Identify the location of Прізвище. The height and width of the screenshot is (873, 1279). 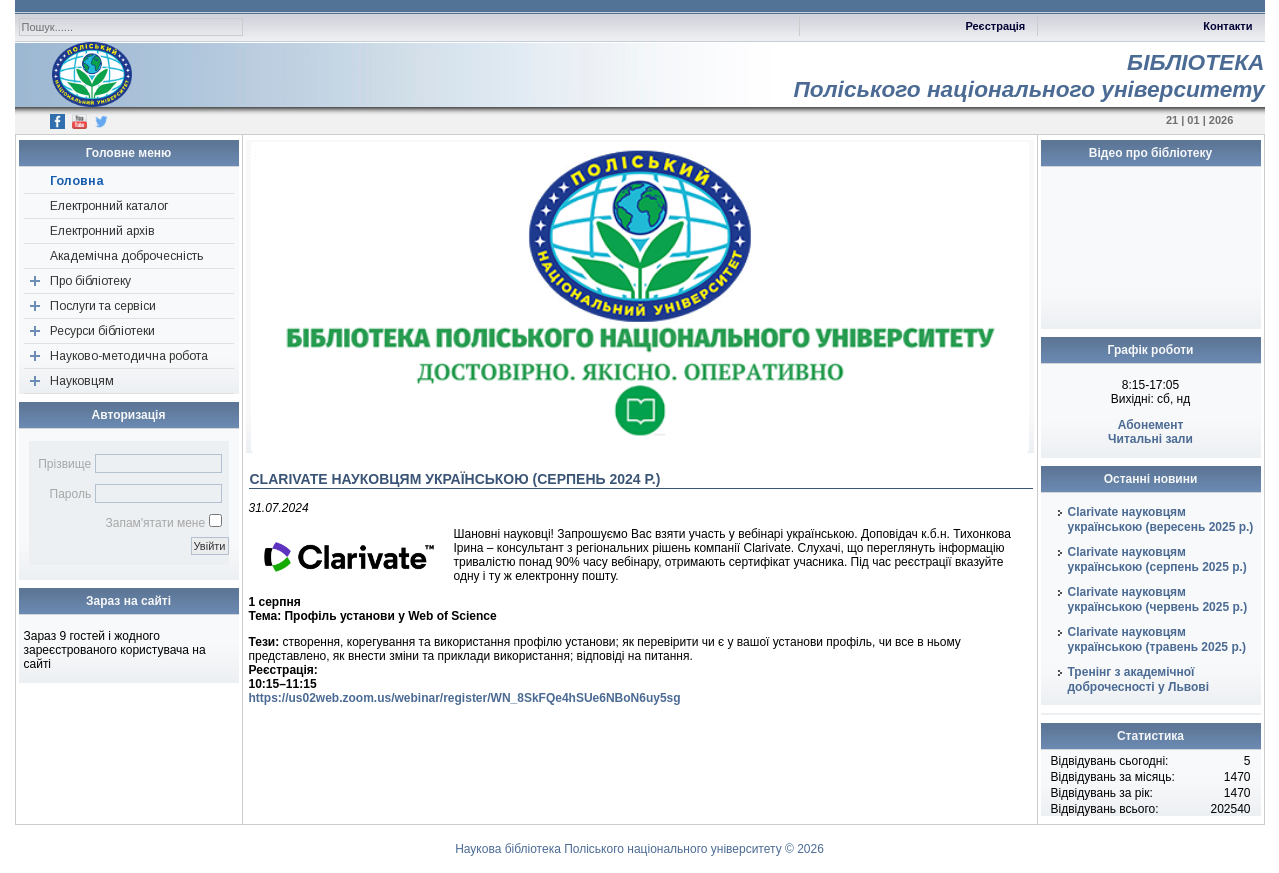
(64, 464).